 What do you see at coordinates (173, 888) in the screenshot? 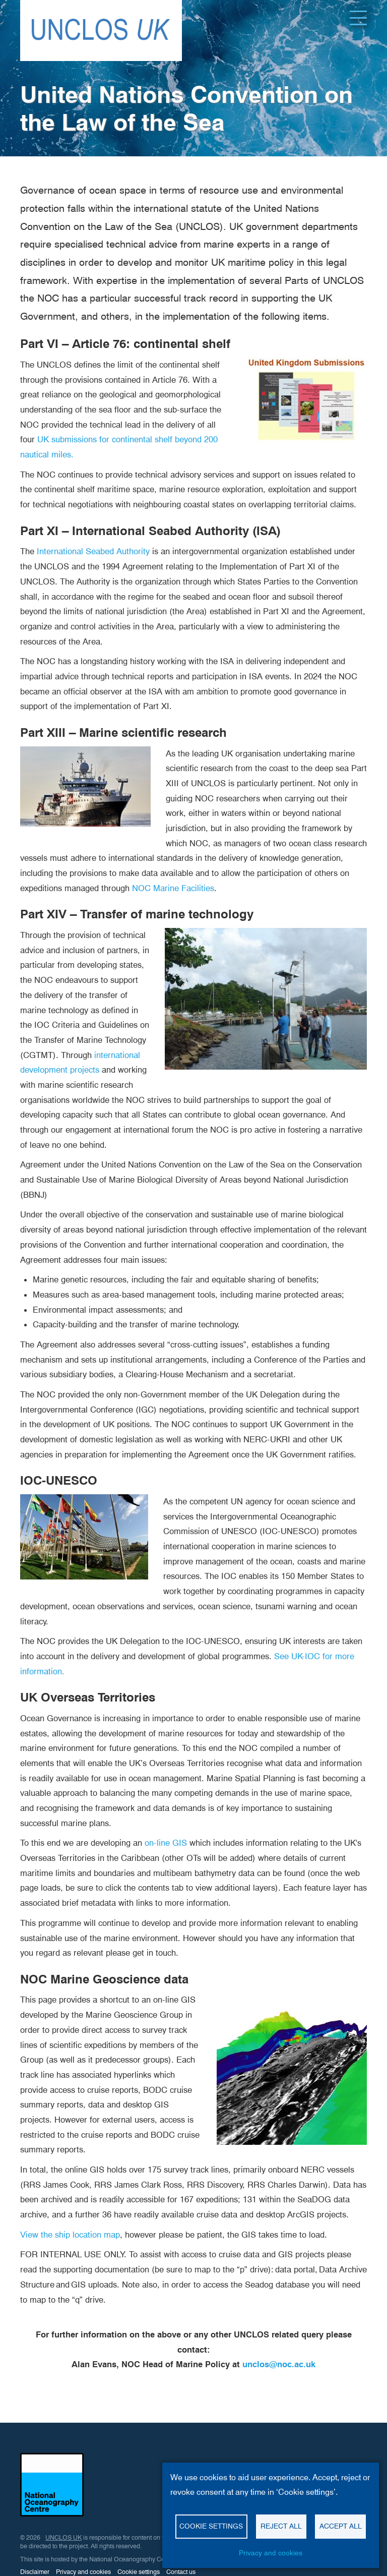
I see `NOC Marine Facilities` at bounding box center [173, 888].